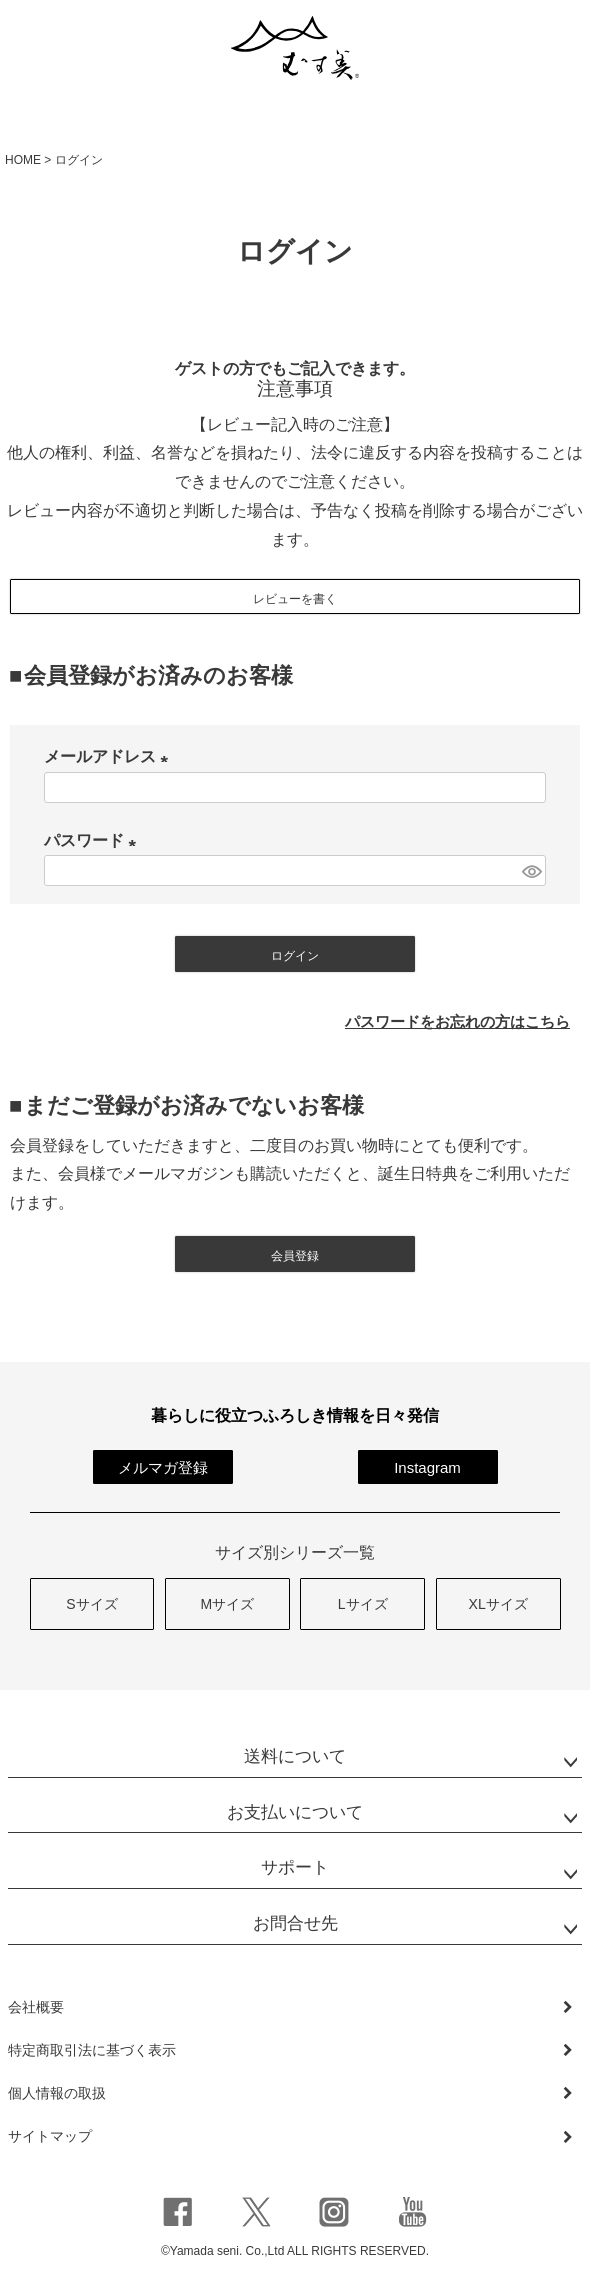  What do you see at coordinates (94, 840) in the screenshot?
I see `パスワード` at bounding box center [94, 840].